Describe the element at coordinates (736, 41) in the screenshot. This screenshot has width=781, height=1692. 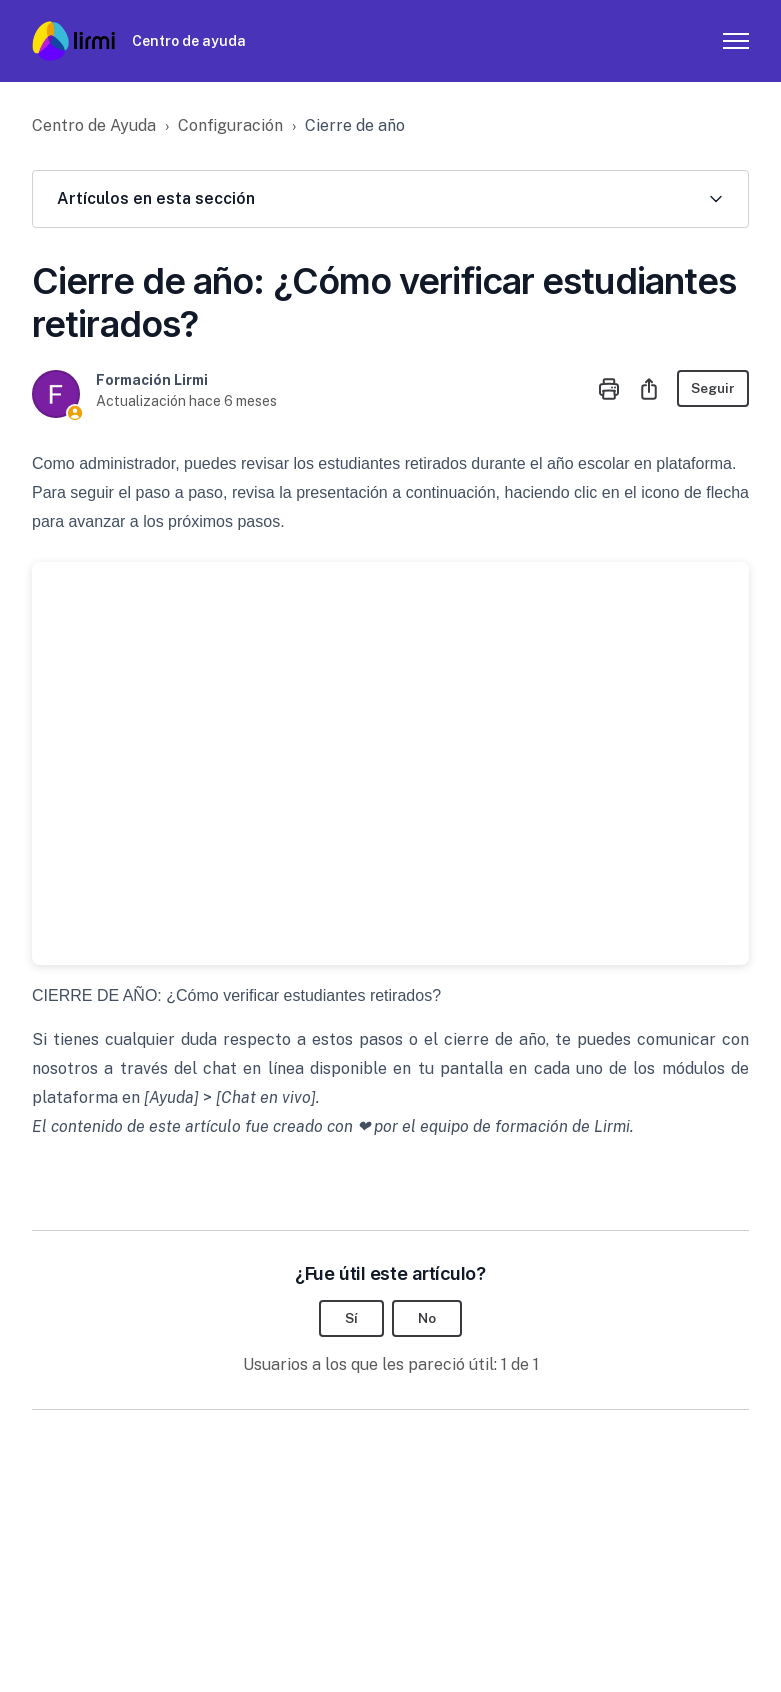
I see `[Abrir/cerrar menú de navegación]` at that location.